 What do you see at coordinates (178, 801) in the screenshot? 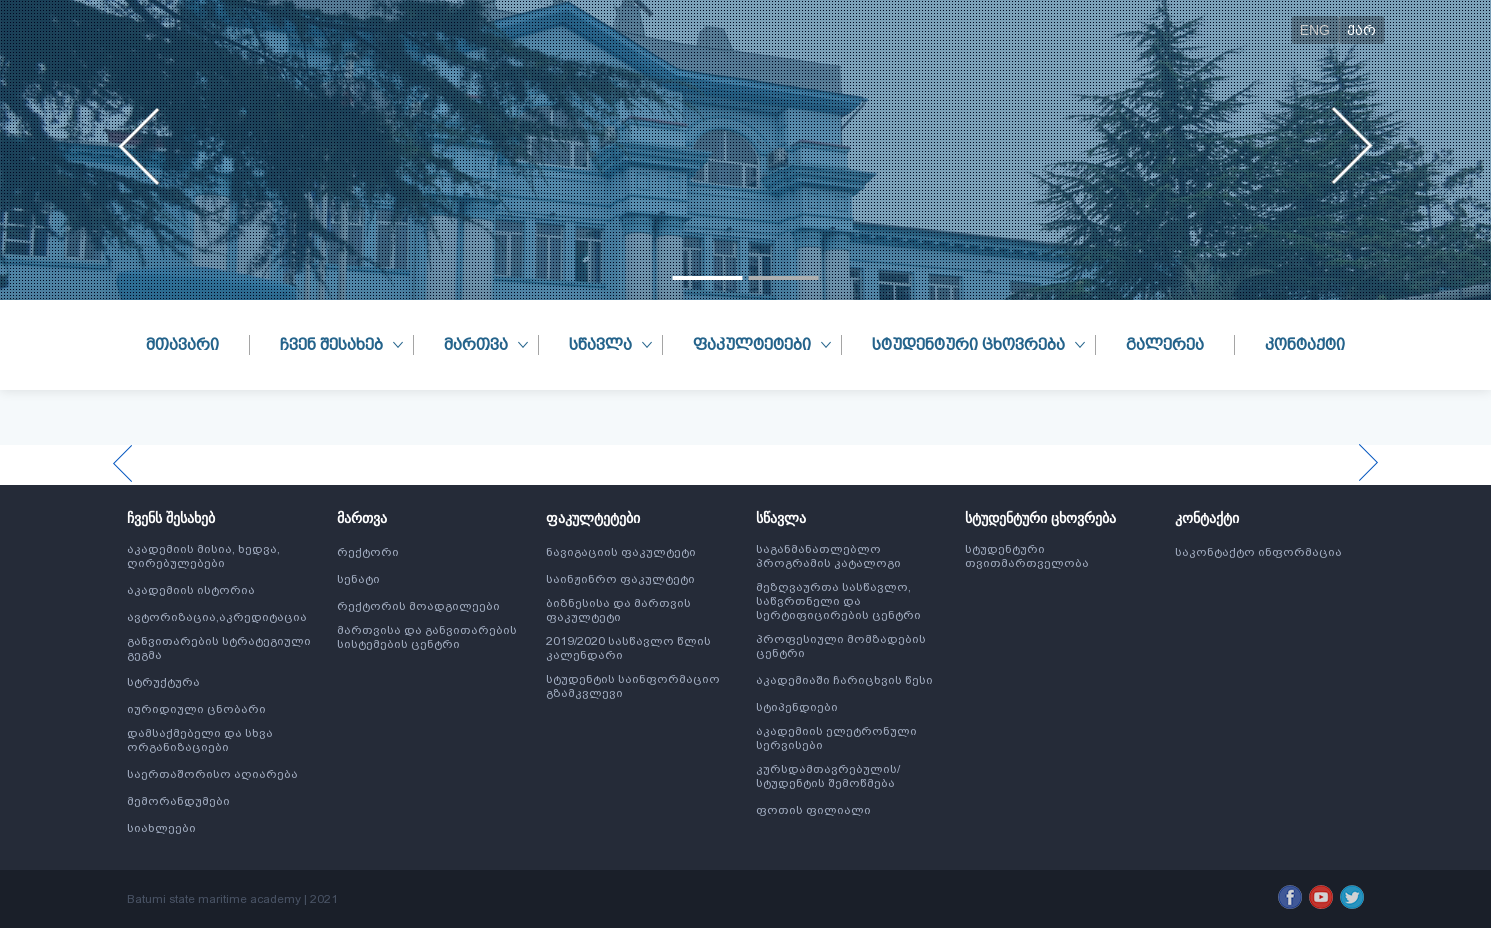
I see `მემორანდუმები` at bounding box center [178, 801].